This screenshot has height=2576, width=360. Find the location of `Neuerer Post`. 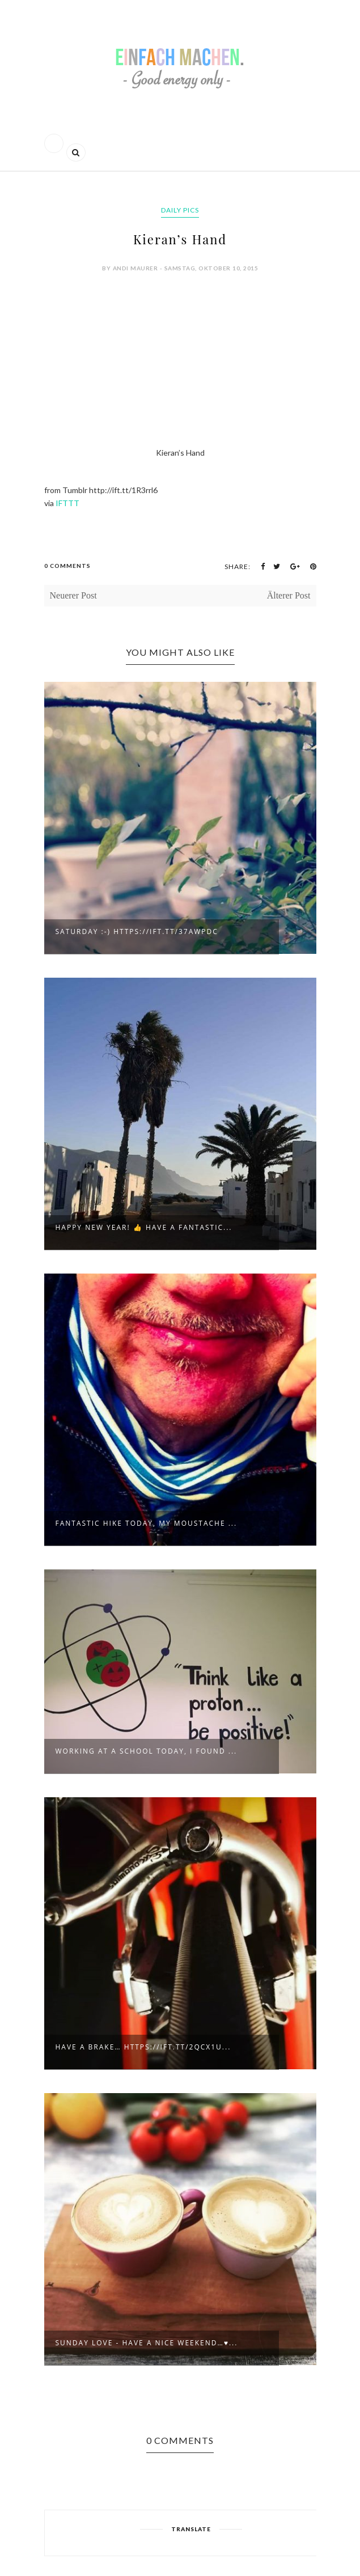

Neuerer Post is located at coordinates (73, 595).